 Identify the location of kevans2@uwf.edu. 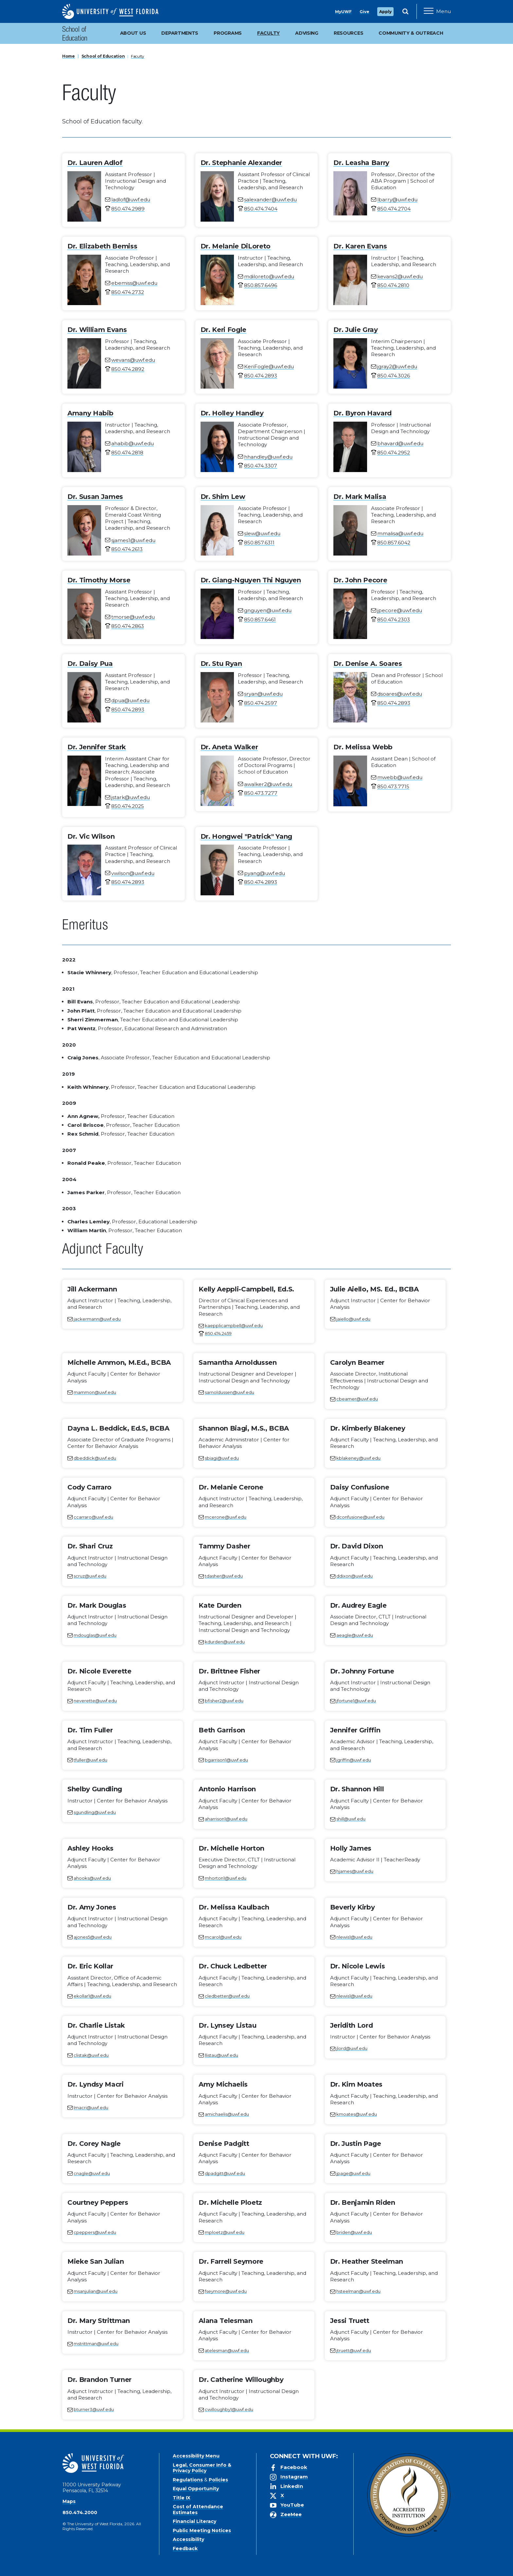
(400, 276).